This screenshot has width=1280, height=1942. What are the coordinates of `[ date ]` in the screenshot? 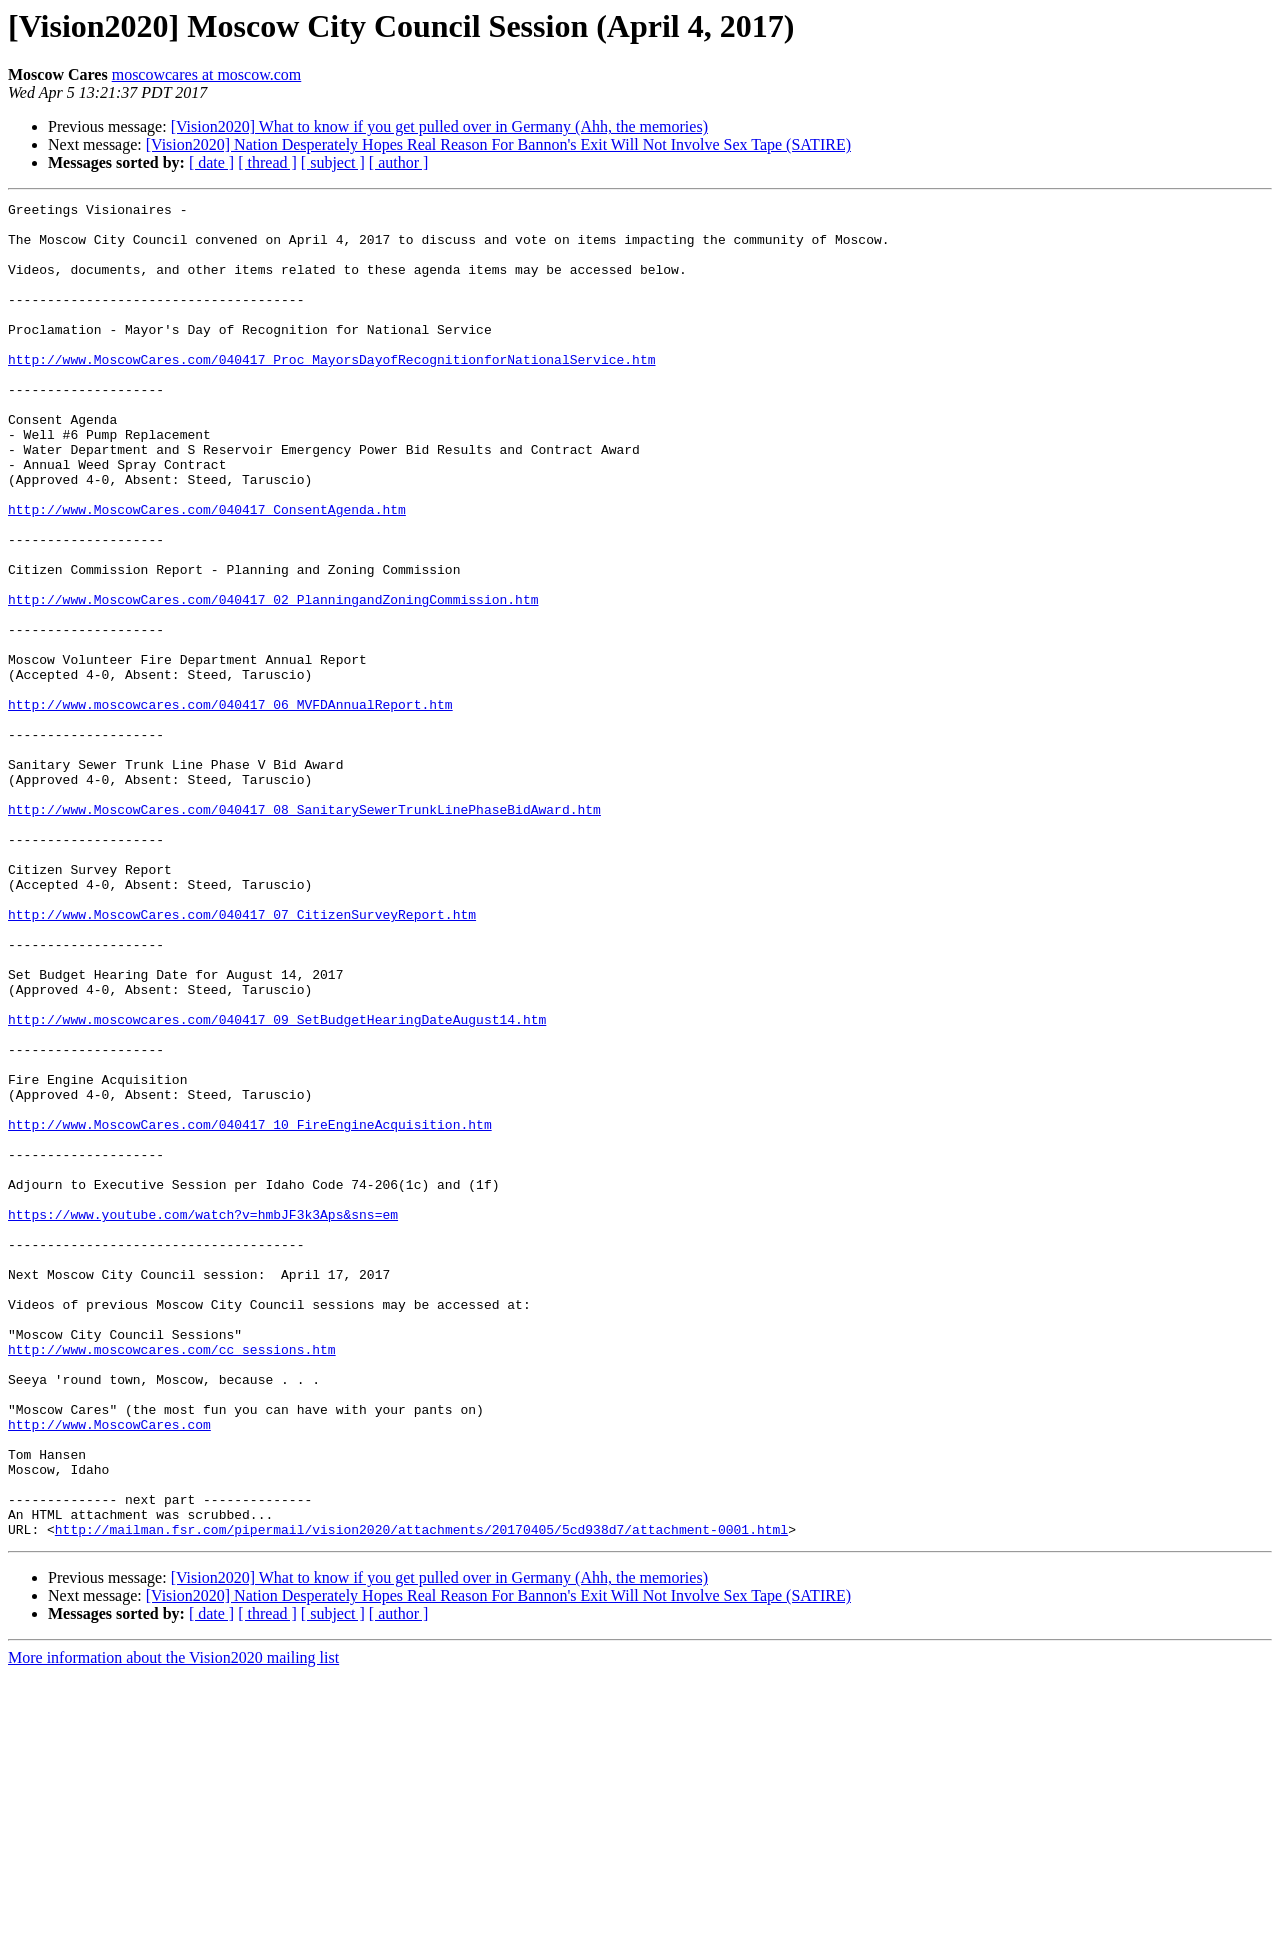 It's located at (211, 162).